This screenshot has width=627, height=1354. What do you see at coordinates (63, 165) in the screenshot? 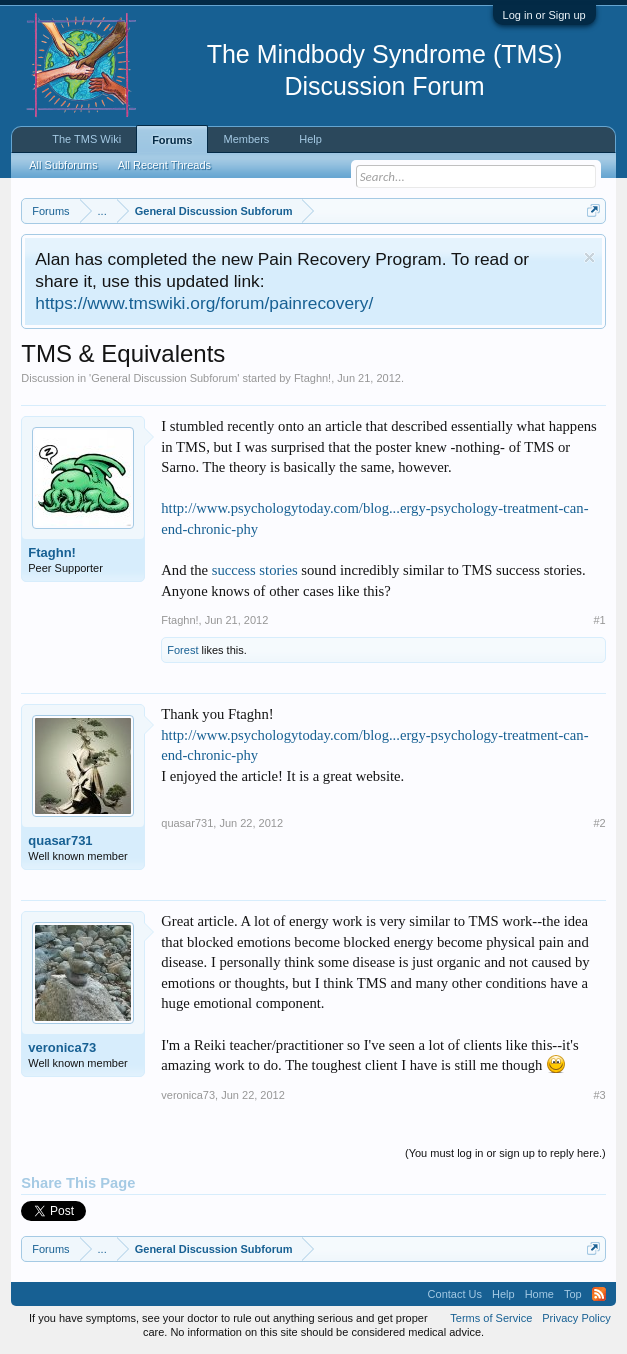
I see `All Subforums` at bounding box center [63, 165].